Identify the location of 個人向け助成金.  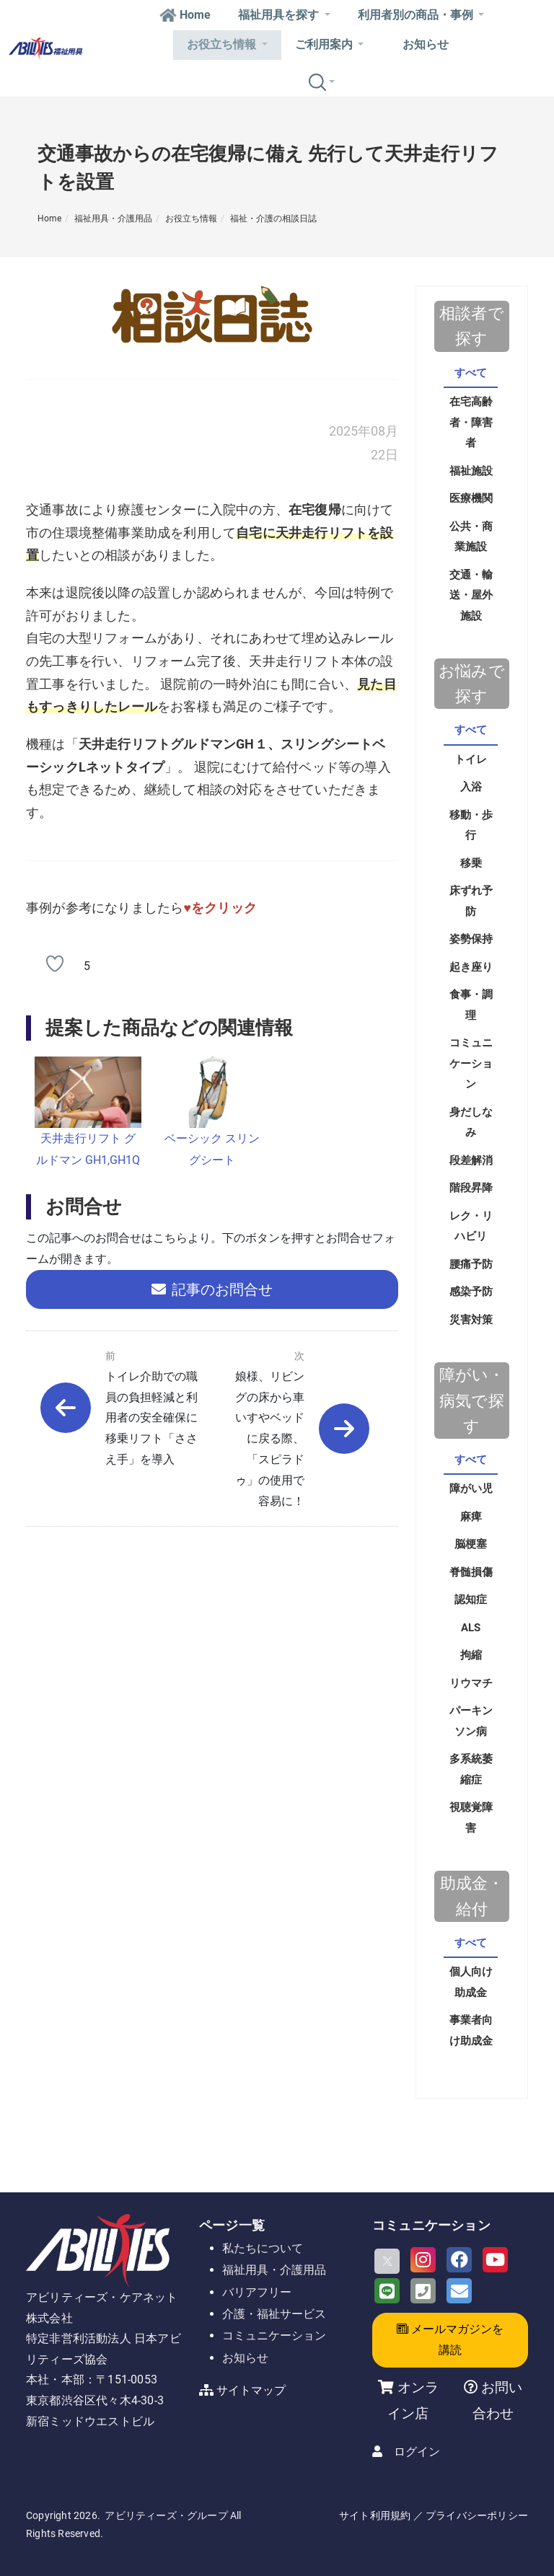
(471, 1982).